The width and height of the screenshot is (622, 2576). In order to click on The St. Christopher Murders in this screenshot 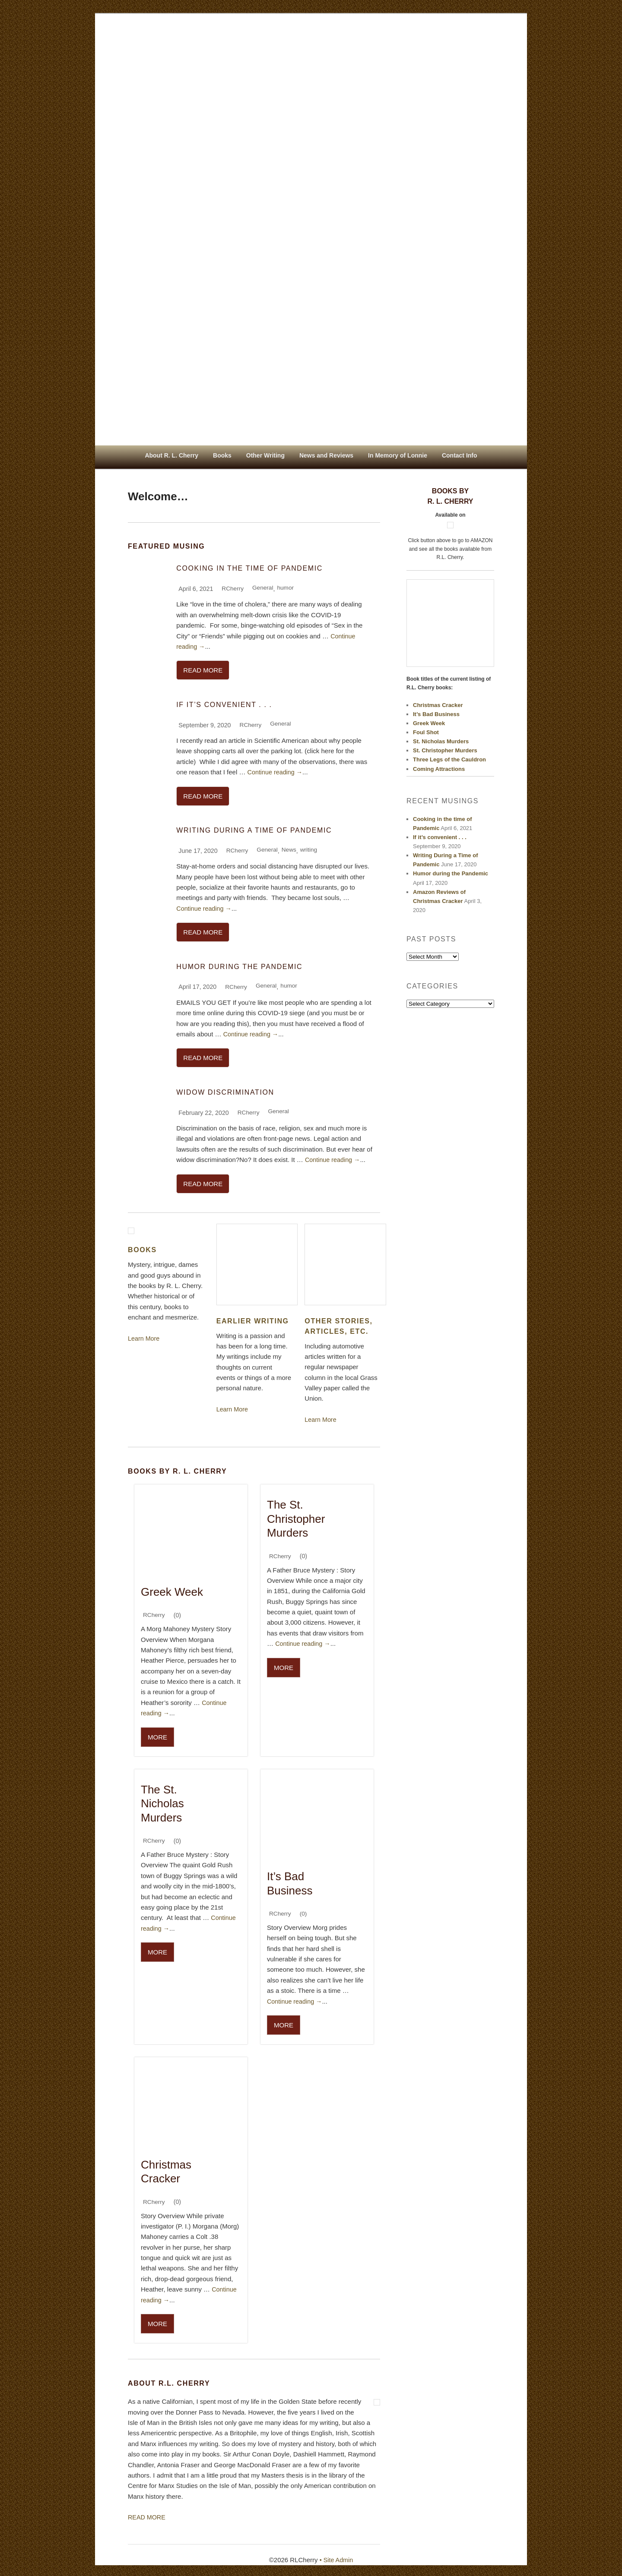, I will do `click(296, 1519)`.